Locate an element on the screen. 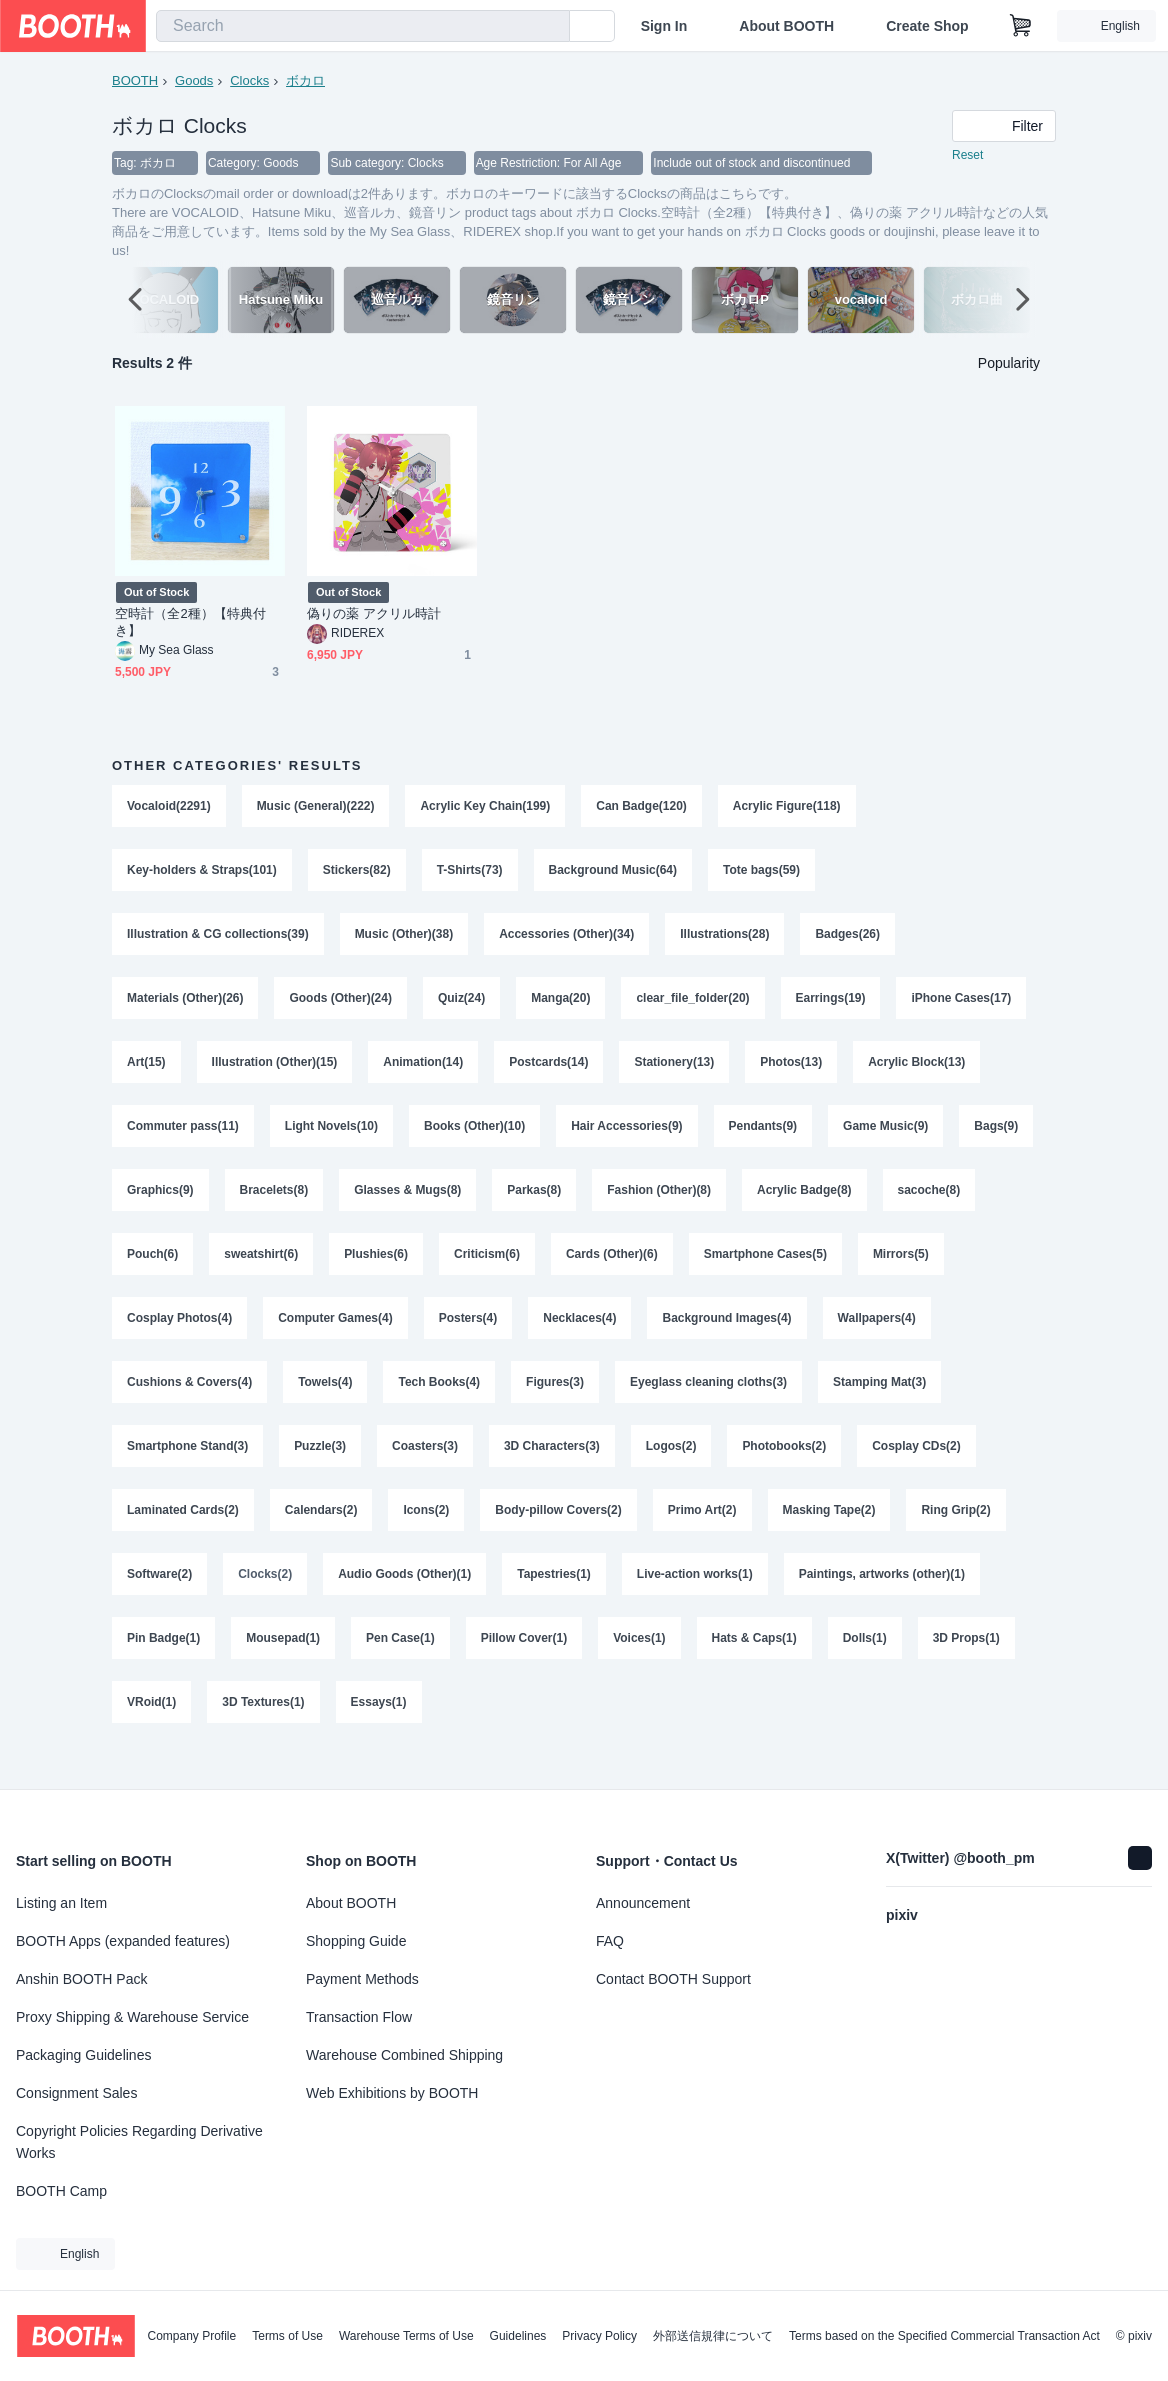 This screenshot has height=2381, width=1168. Postcards(14) is located at coordinates (549, 1071).